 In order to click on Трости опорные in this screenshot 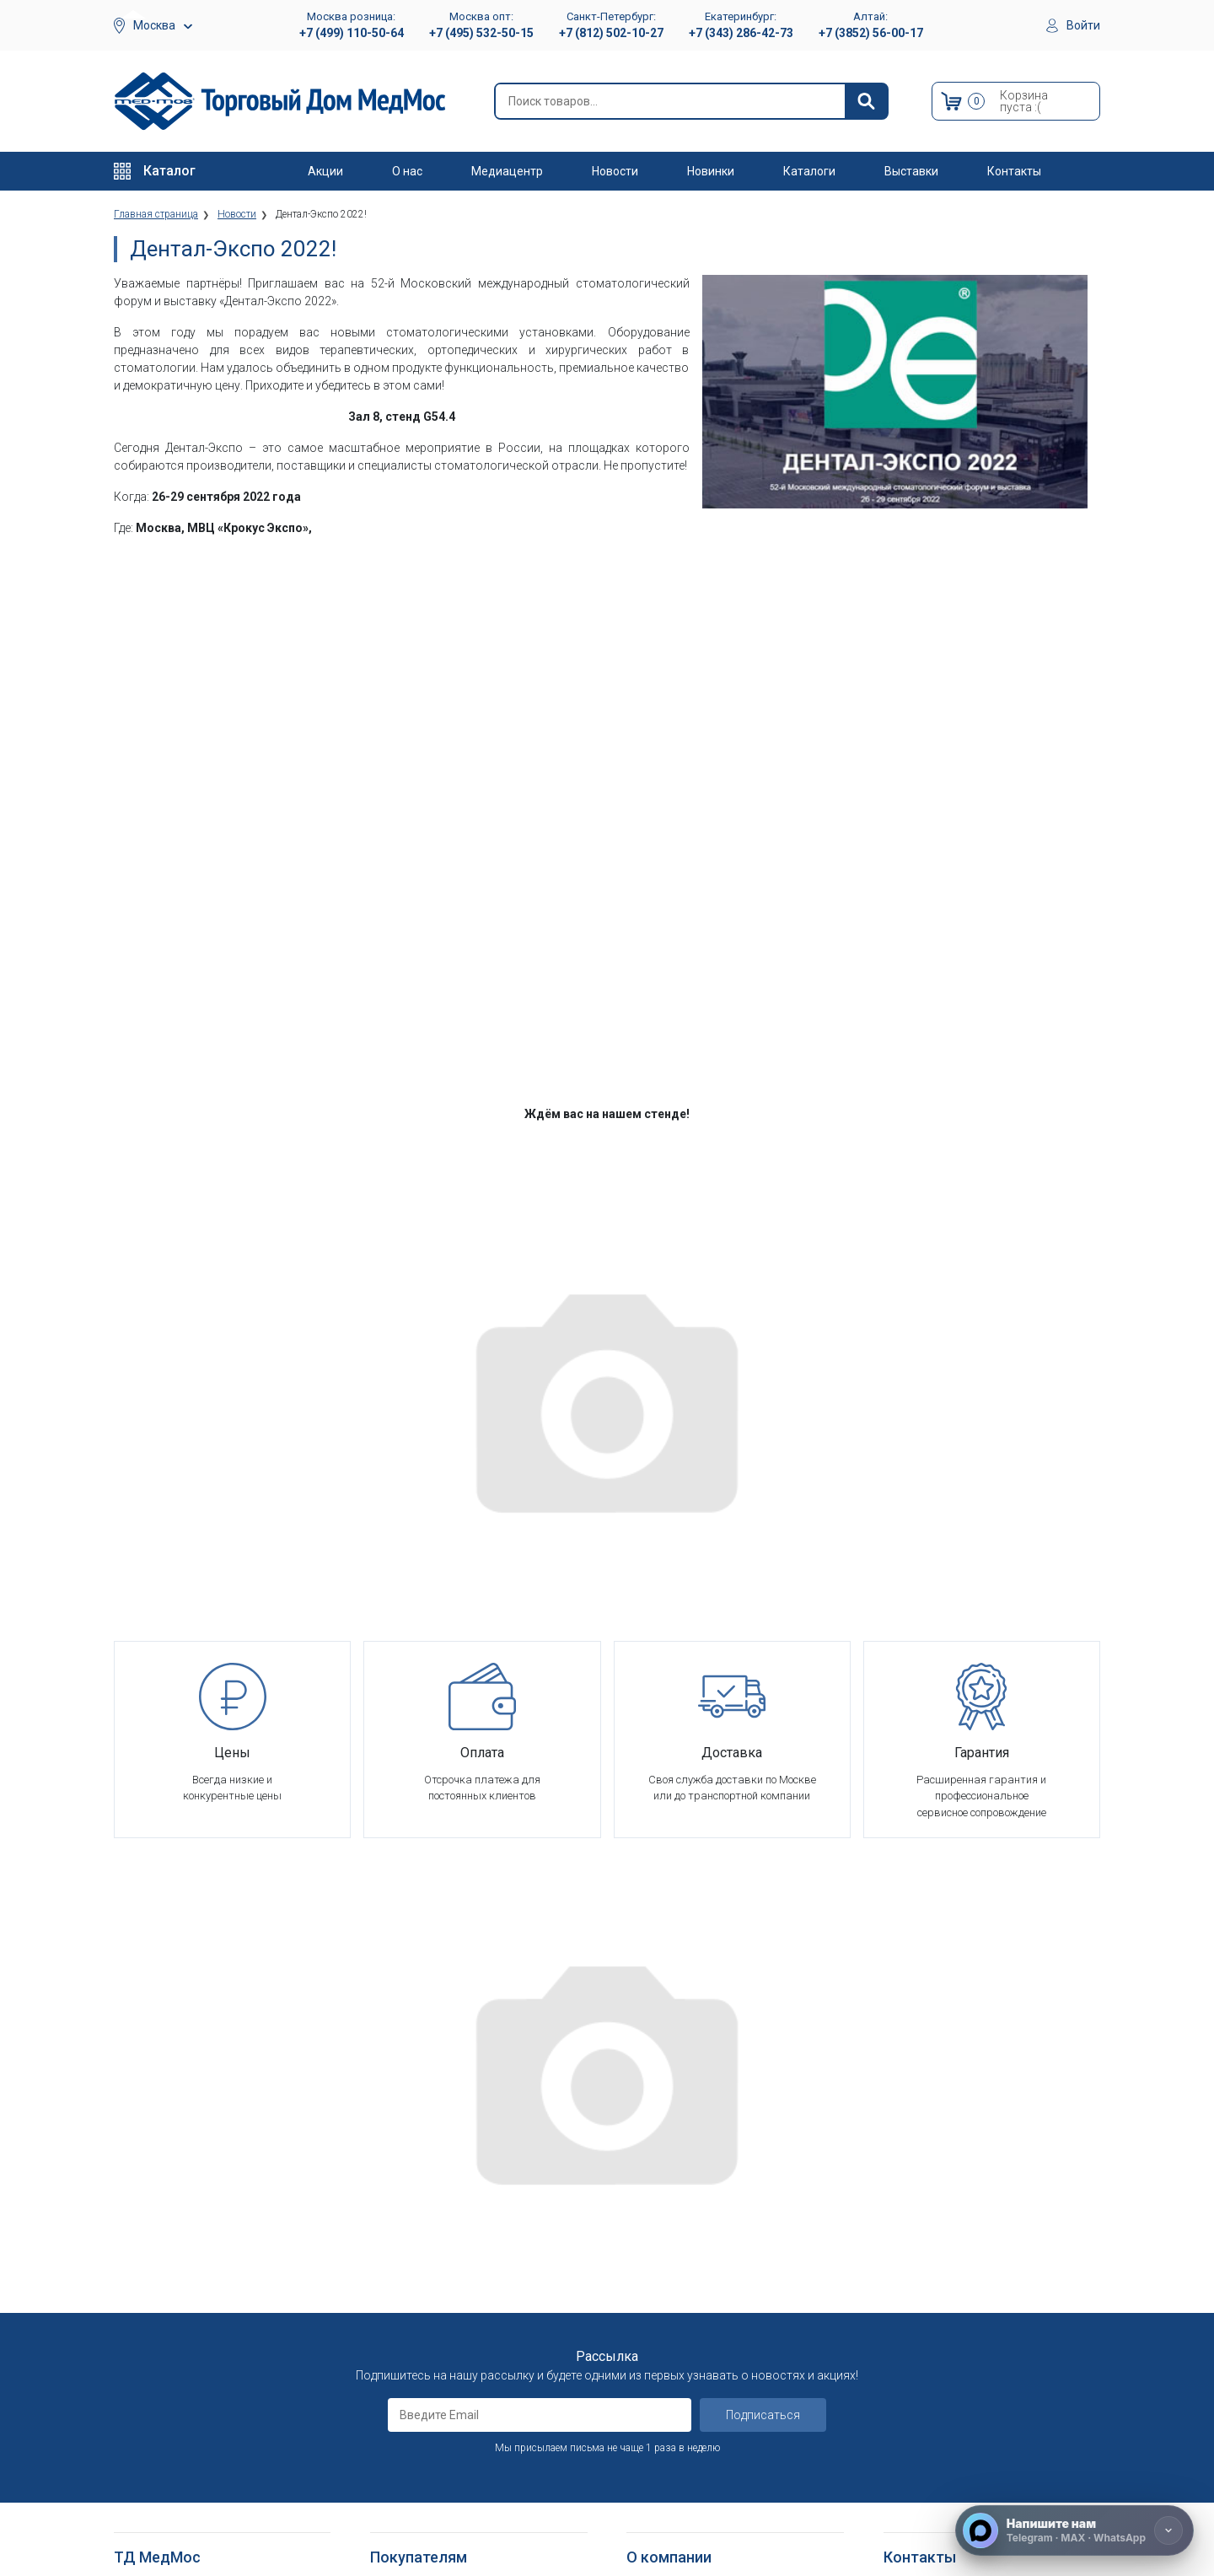, I will do `click(156, 2397)`.